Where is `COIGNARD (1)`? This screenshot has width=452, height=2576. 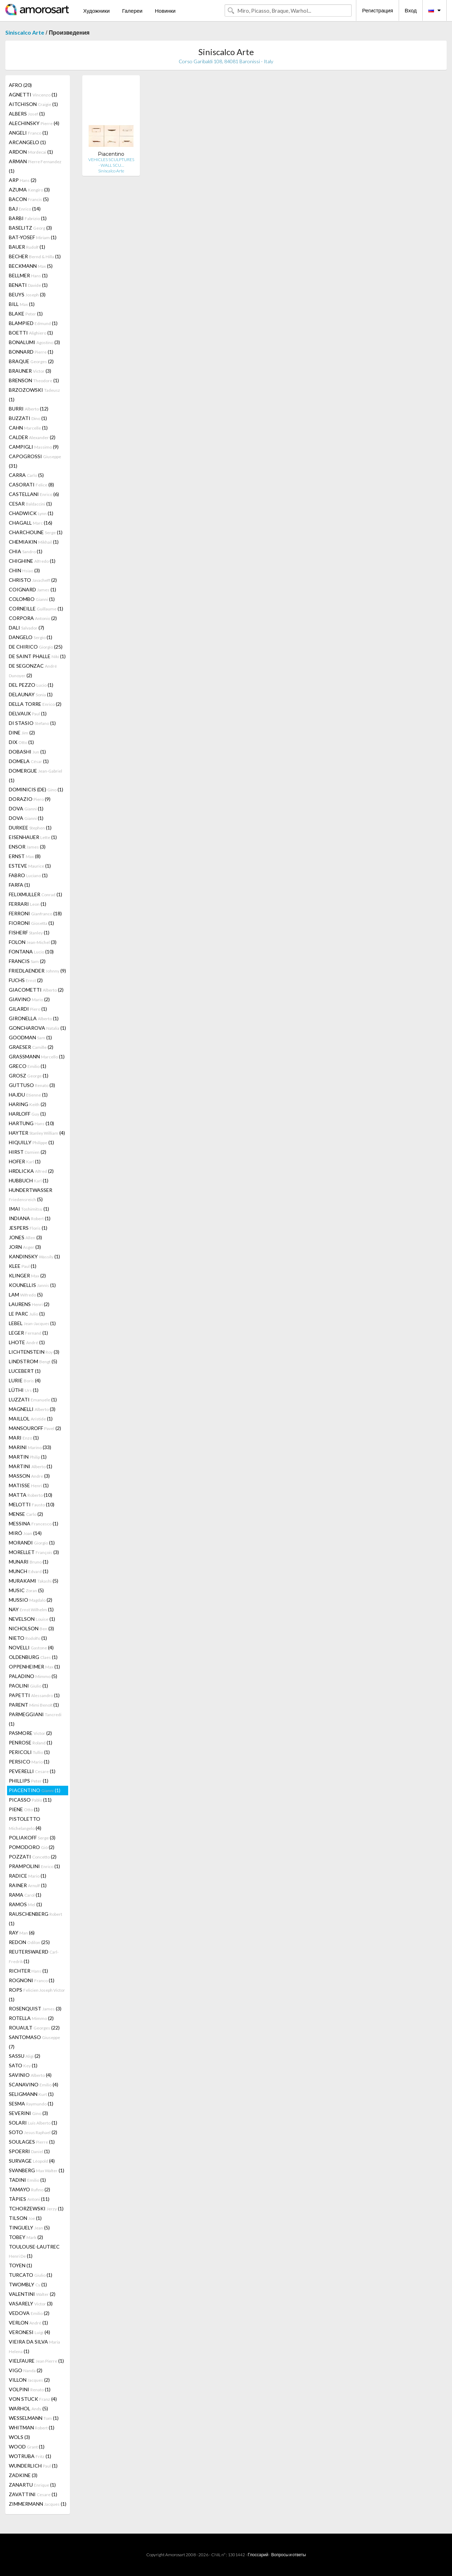 COIGNARD (1) is located at coordinates (32, 589).